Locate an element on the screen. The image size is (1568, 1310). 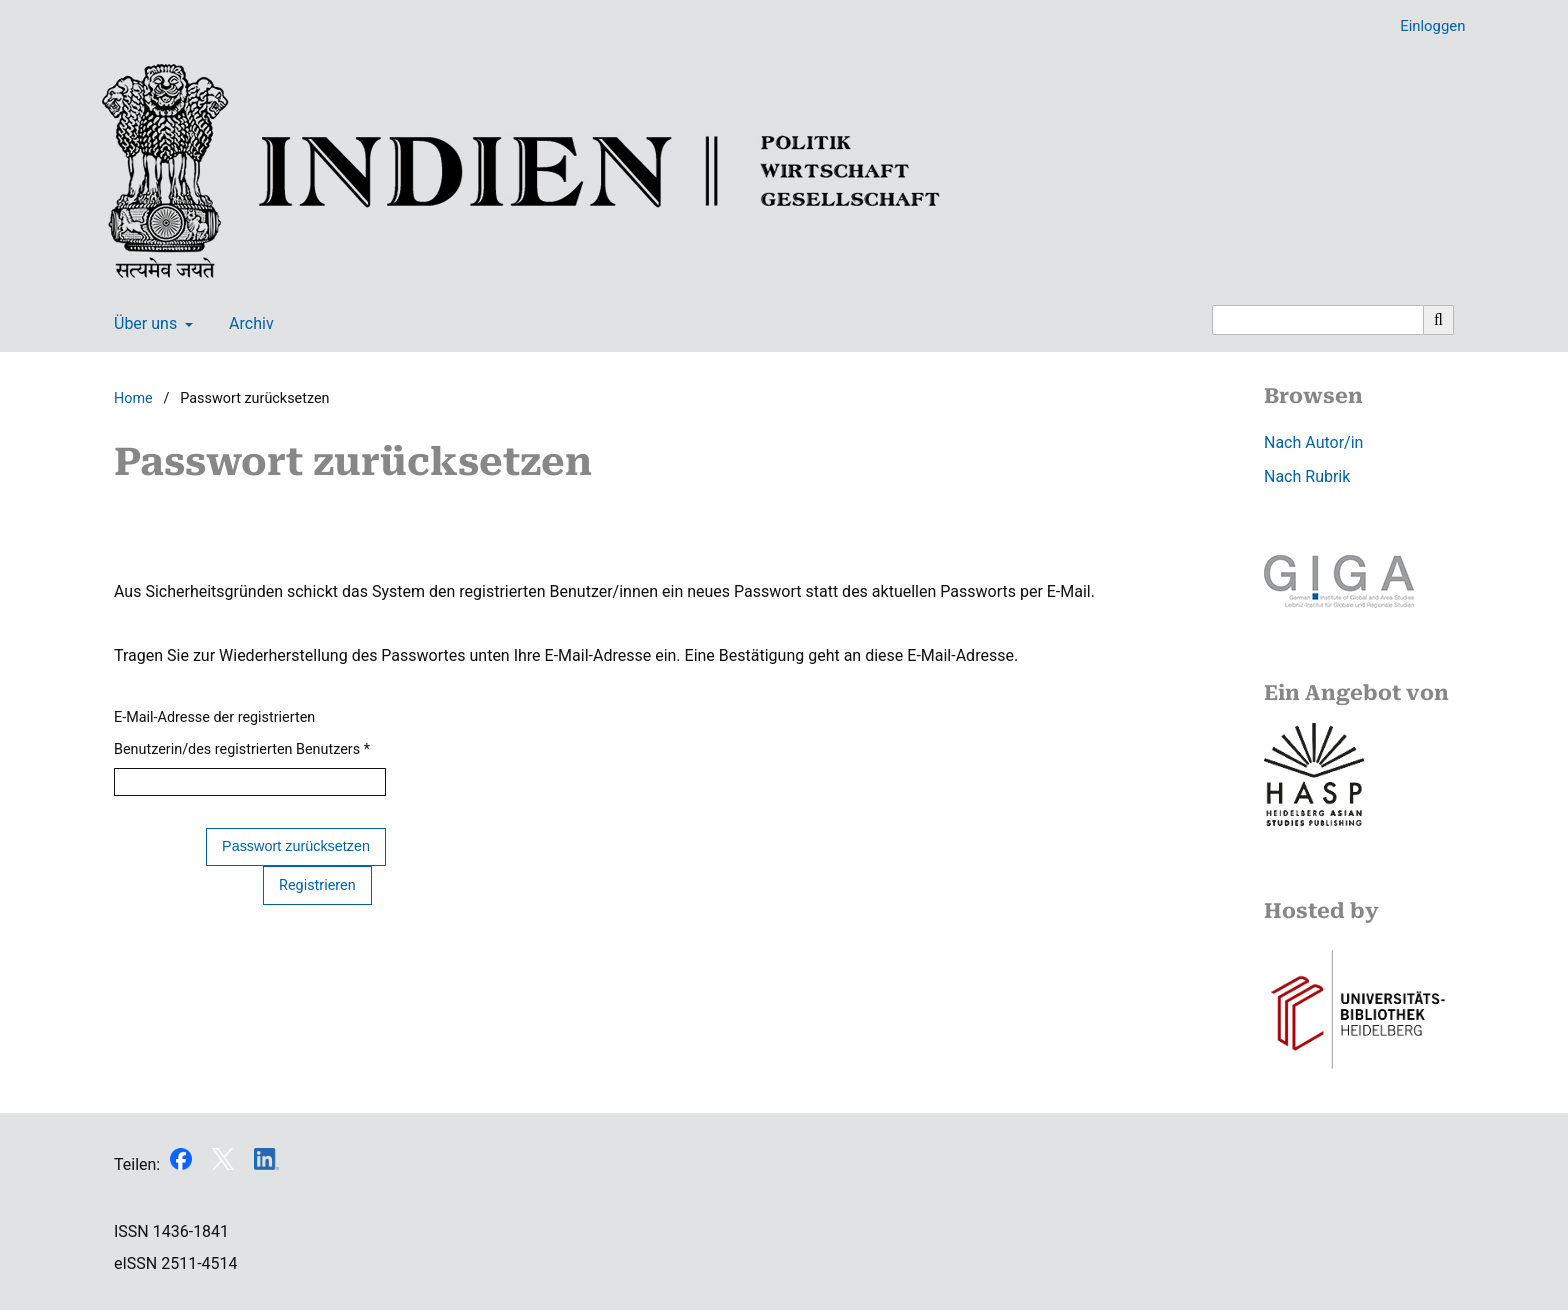
Registrieren is located at coordinates (317, 885).